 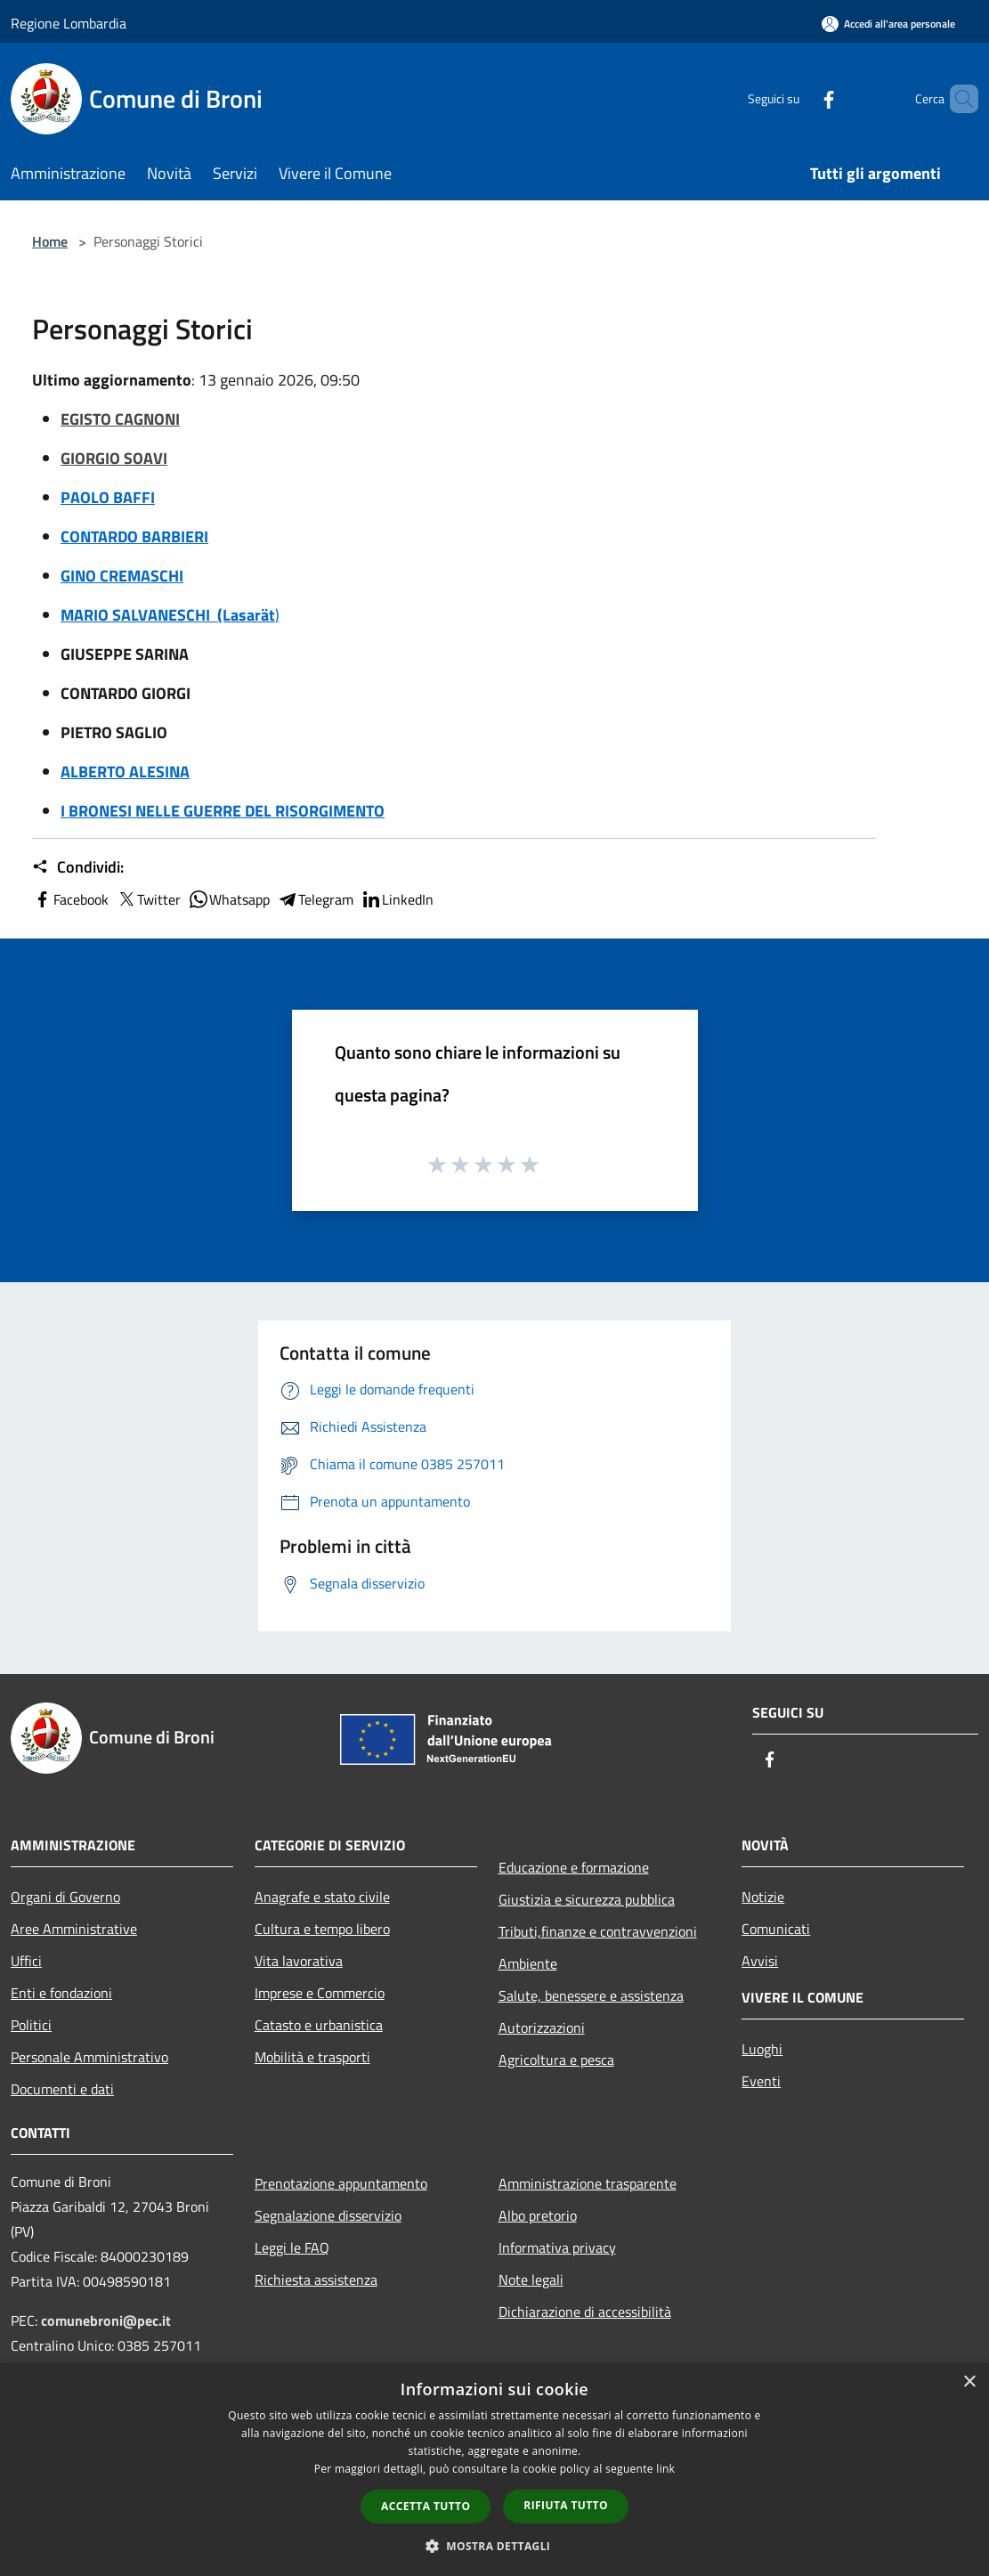 What do you see at coordinates (74, 1928) in the screenshot?
I see `Aree Amministrative` at bounding box center [74, 1928].